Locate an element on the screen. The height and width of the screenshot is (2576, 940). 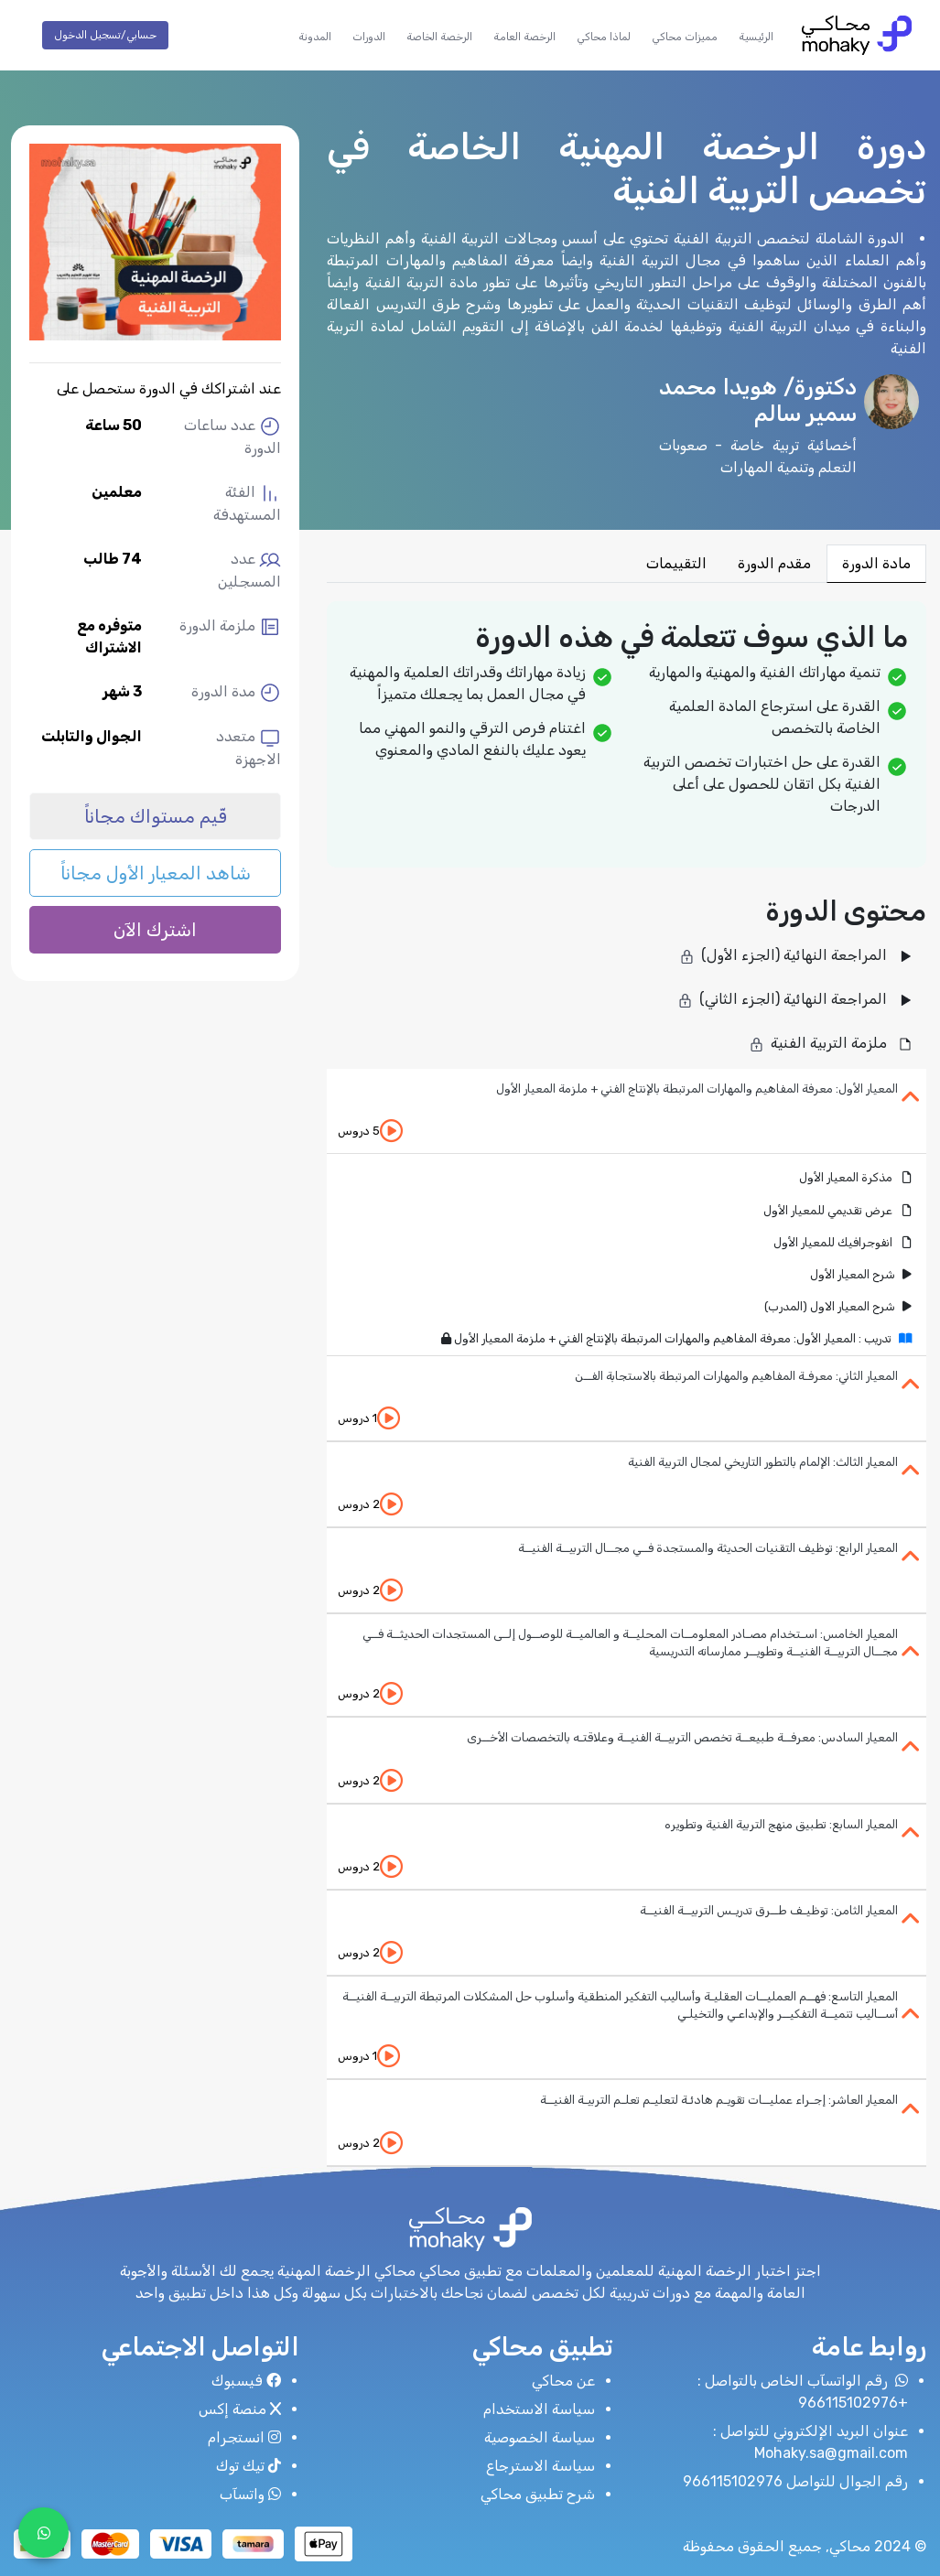
[tab] is located at coordinates (626, 1111).